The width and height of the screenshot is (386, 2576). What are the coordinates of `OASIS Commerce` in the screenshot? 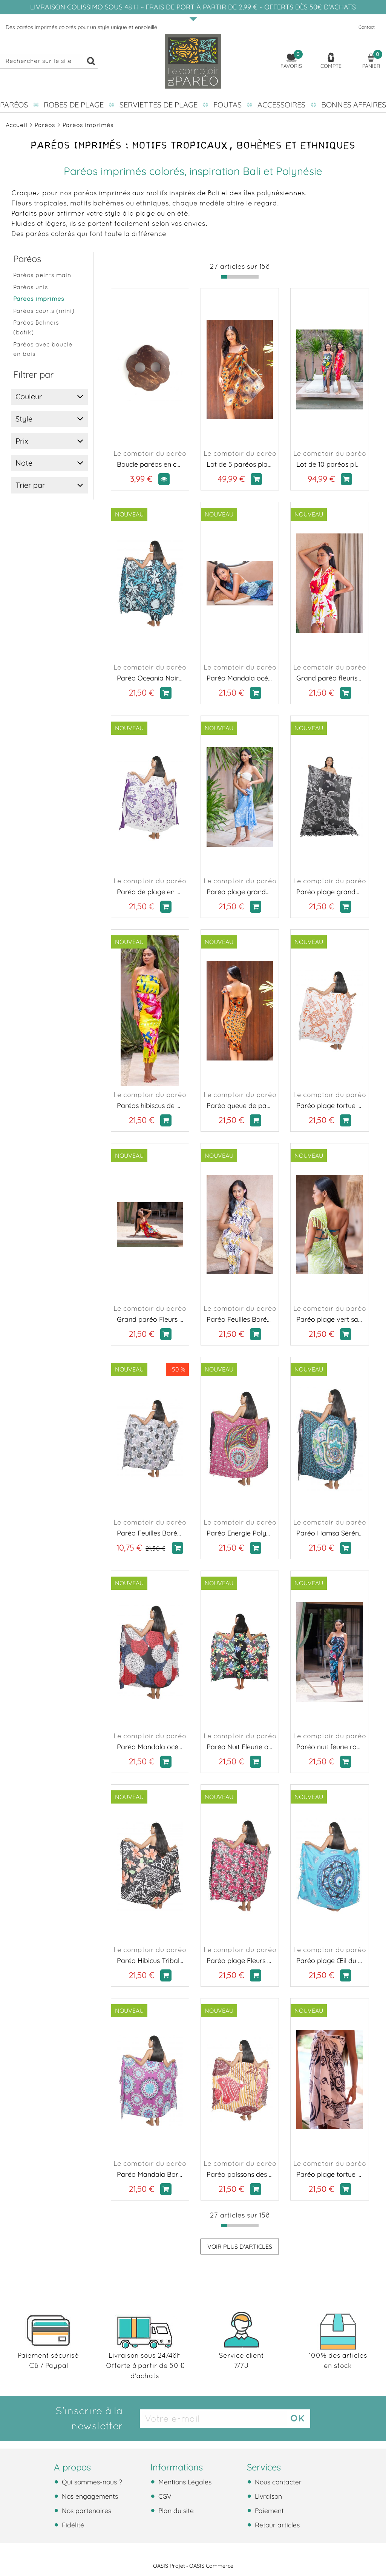 It's located at (211, 2565).